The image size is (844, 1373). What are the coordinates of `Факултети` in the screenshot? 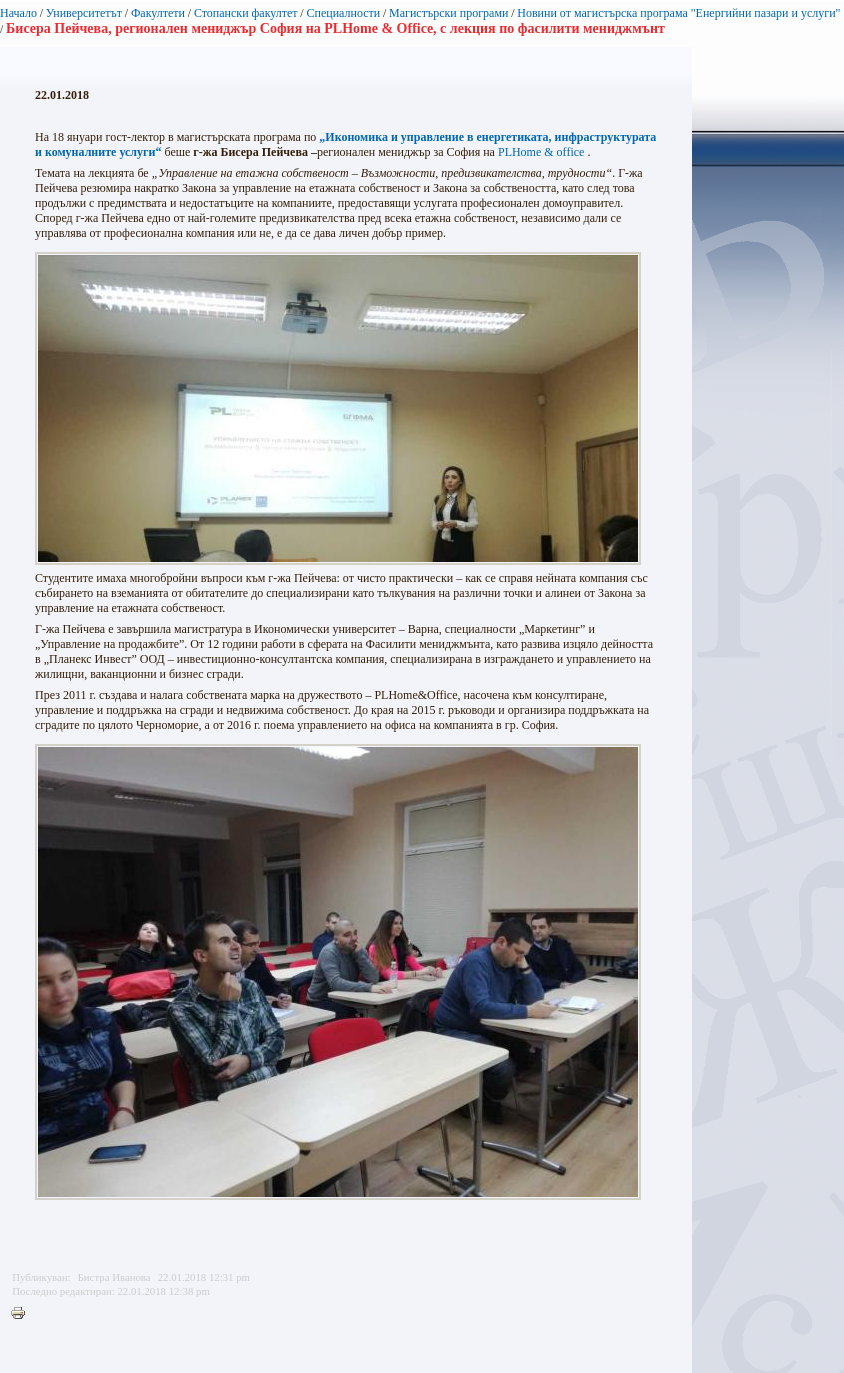 It's located at (158, 13).